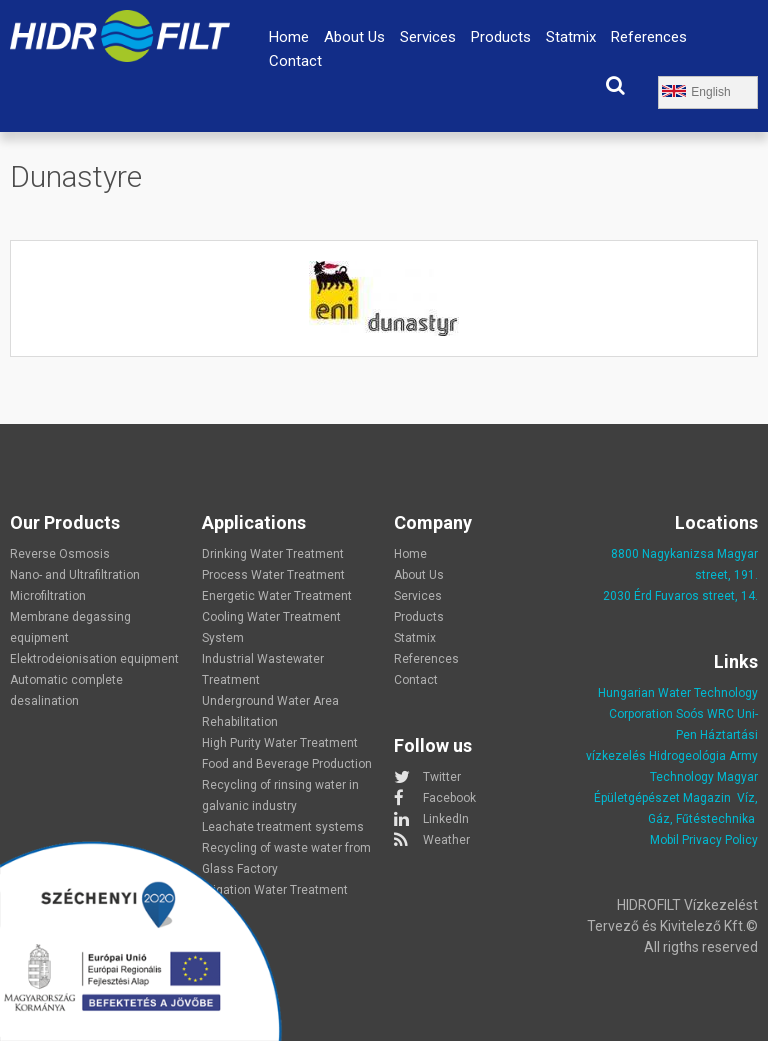  Describe the element at coordinates (354, 37) in the screenshot. I see `About Us` at that location.